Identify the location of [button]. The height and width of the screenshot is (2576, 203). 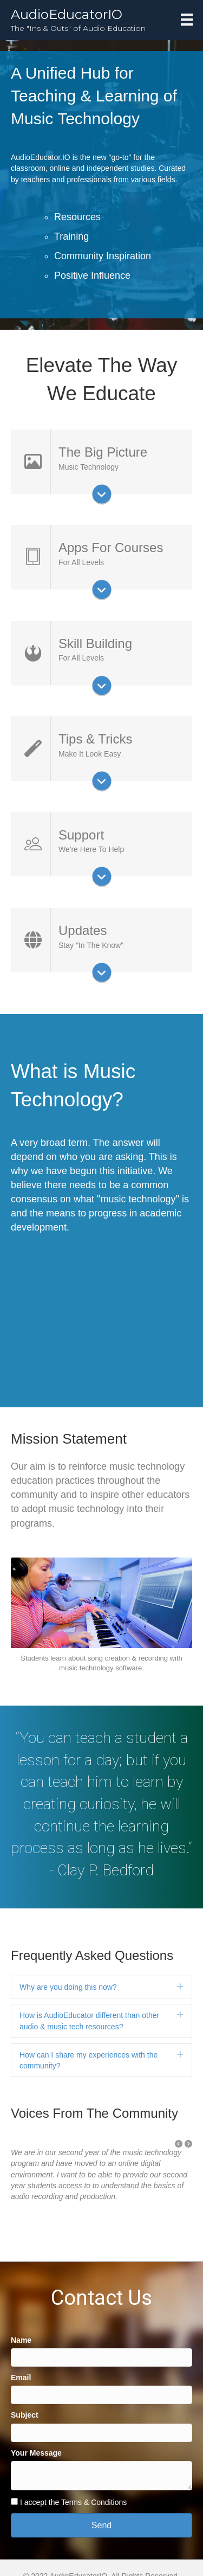
(178, 2143).